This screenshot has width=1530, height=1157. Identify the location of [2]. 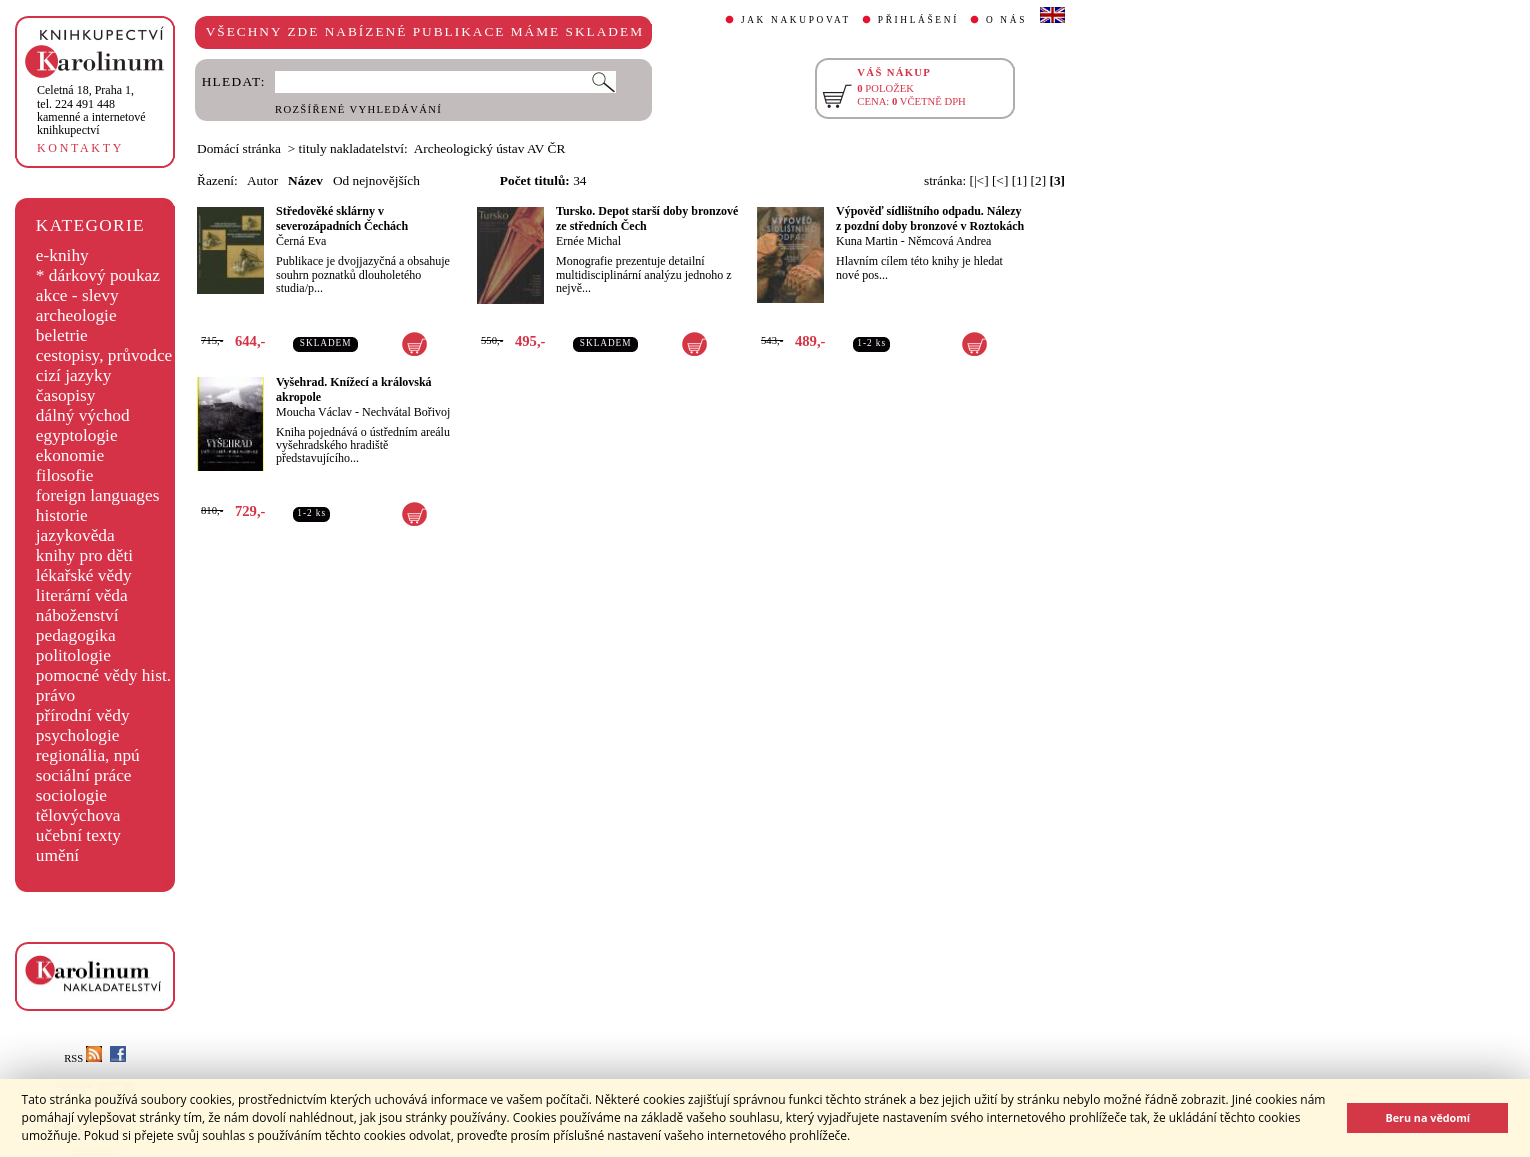
(1039, 180).